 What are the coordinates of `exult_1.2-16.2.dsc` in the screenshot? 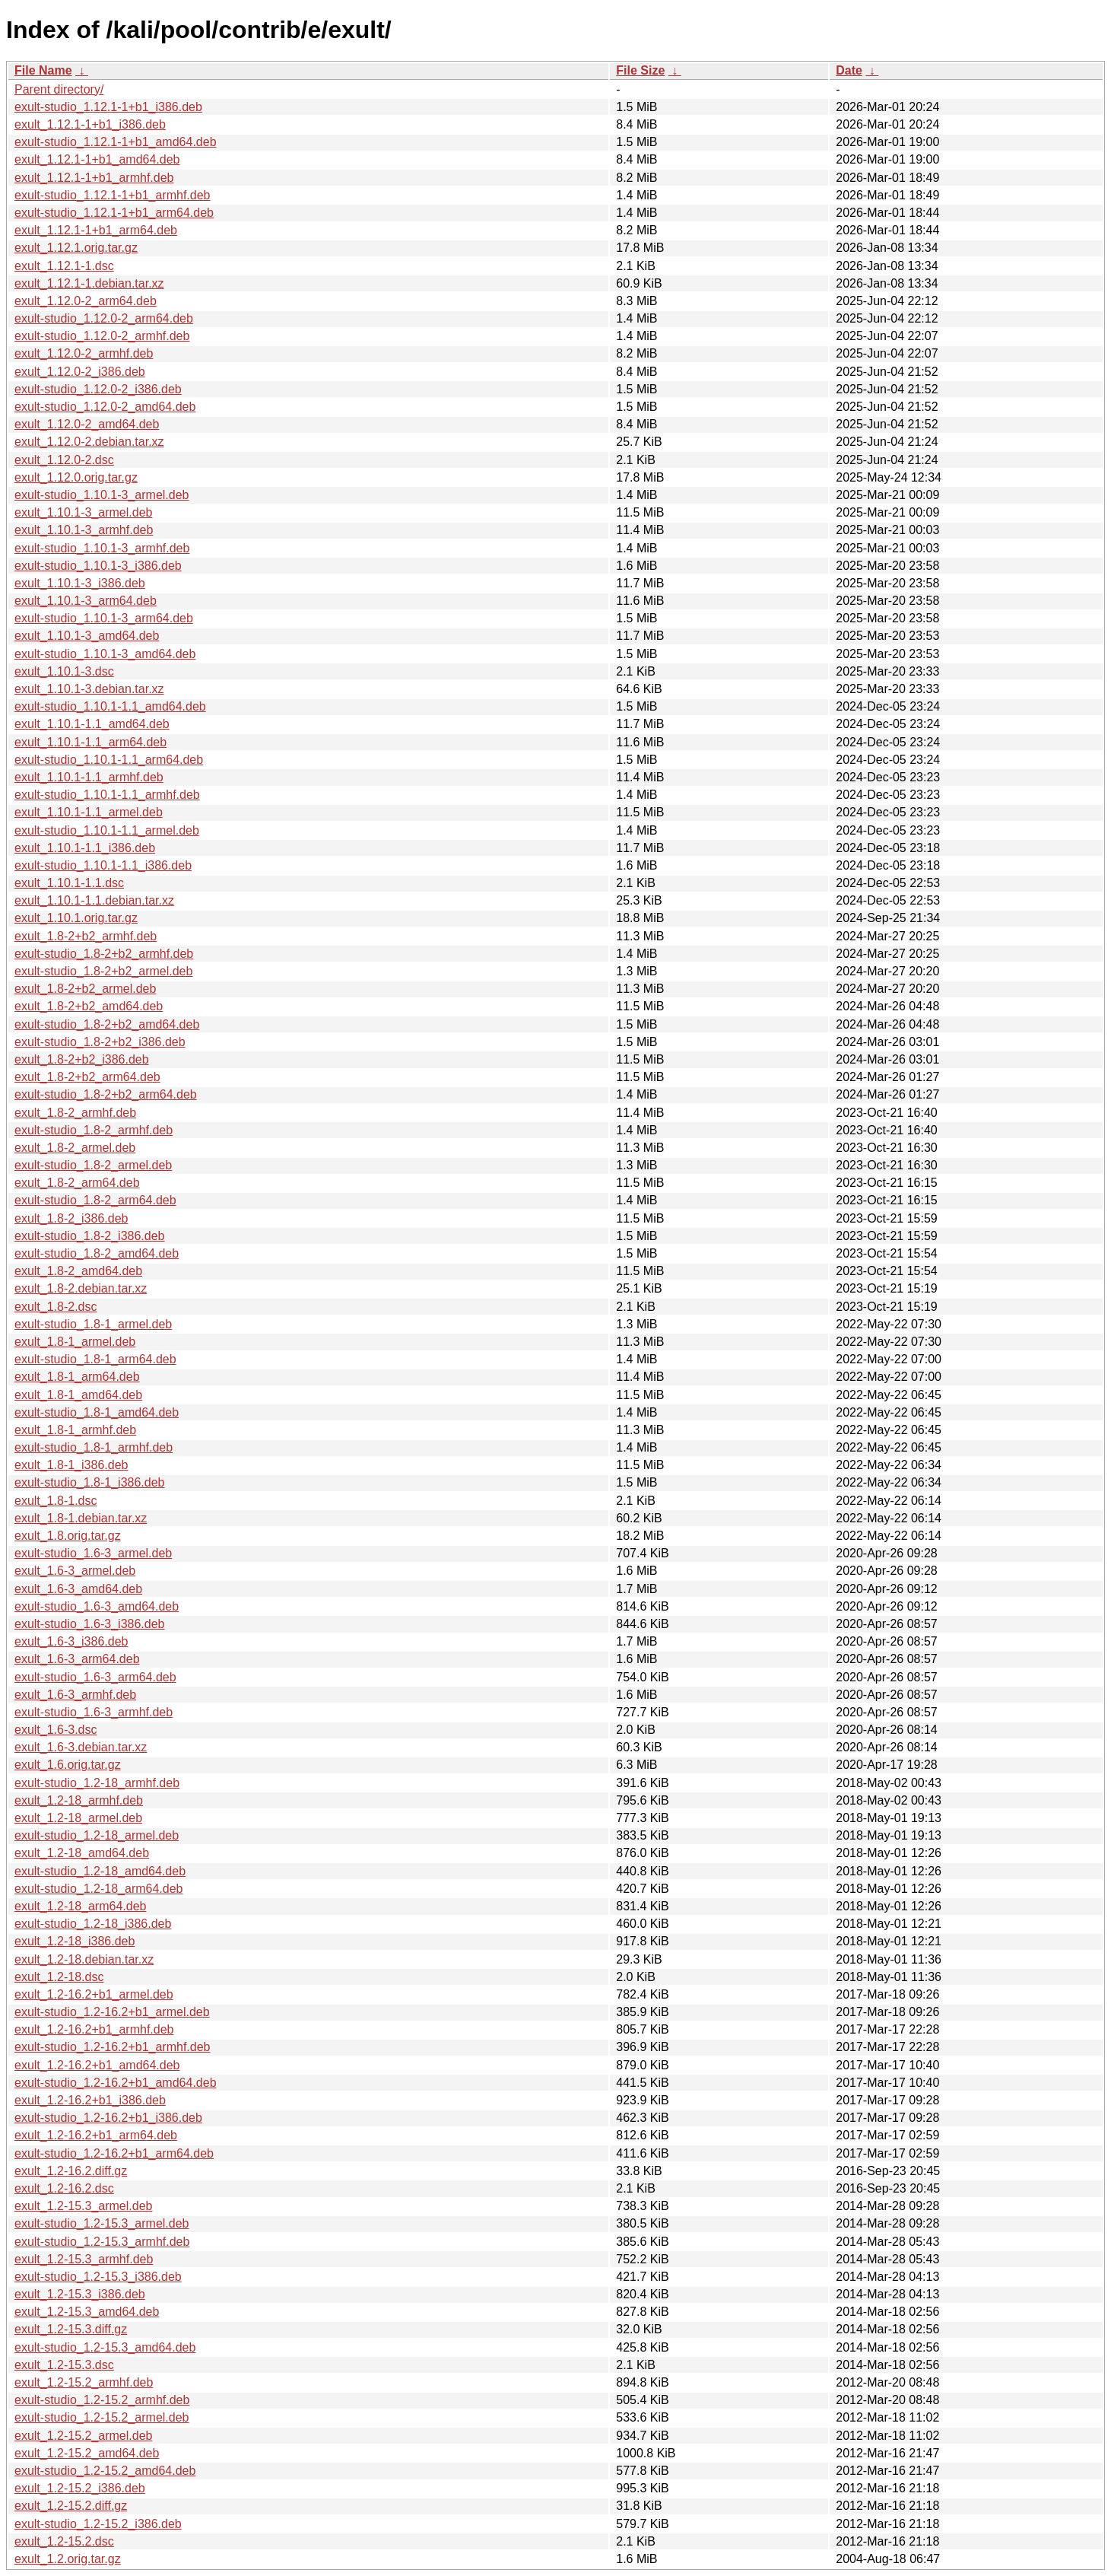 It's located at (64, 2188).